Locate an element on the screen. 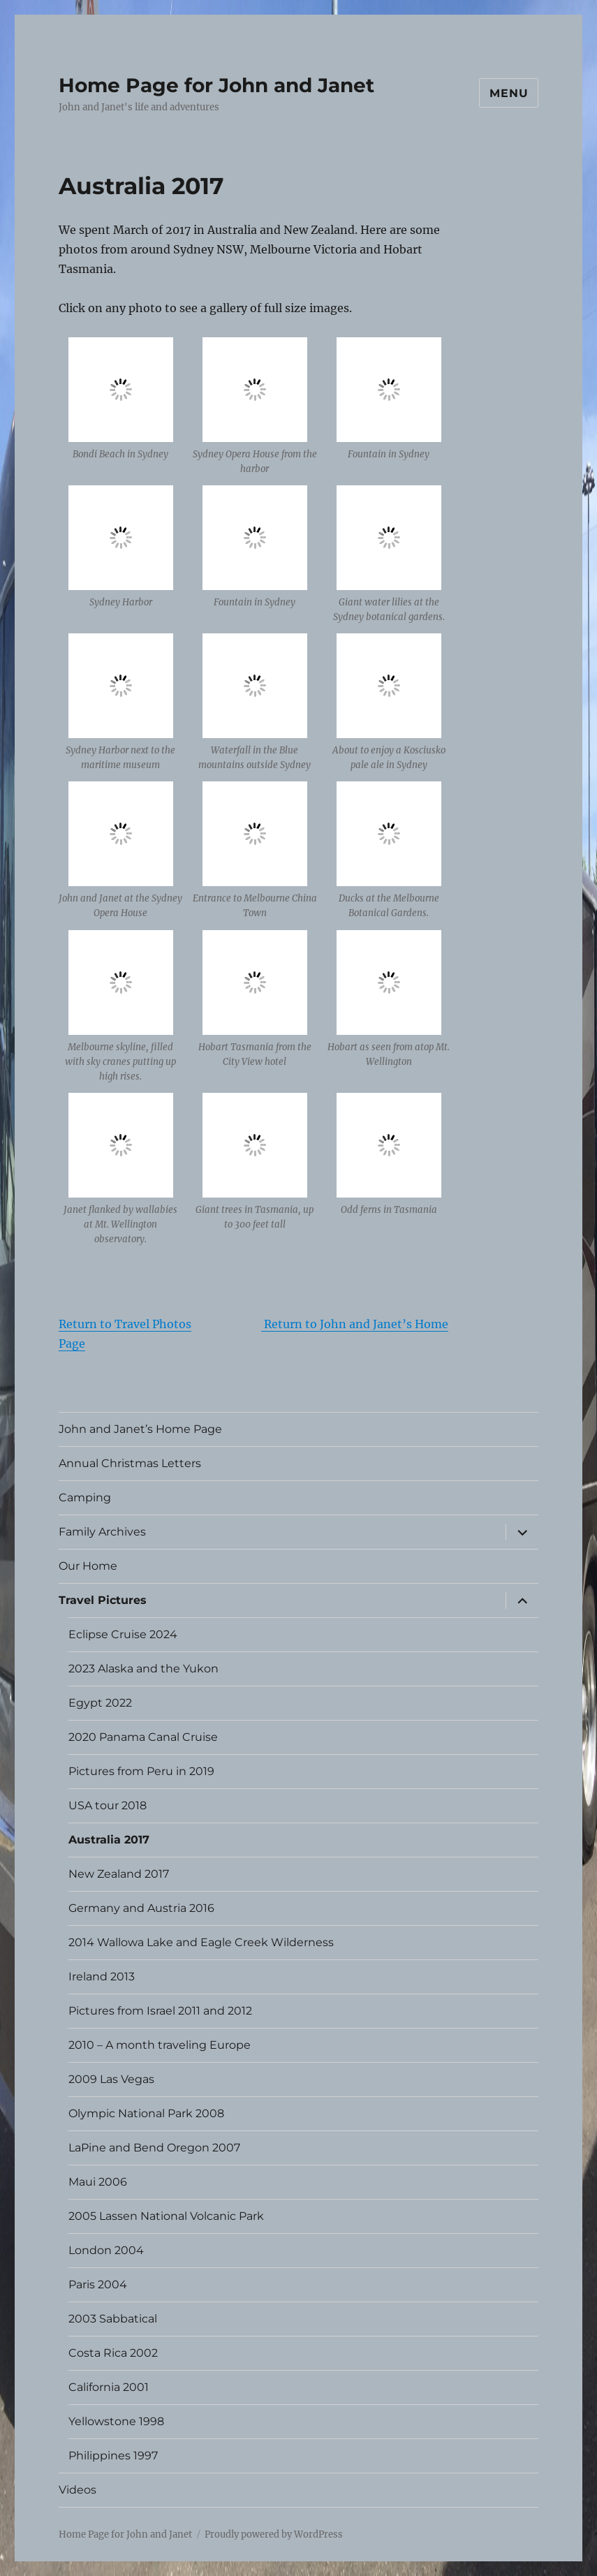 Image resolution: width=597 pixels, height=2576 pixels. 2020 Panama Canal Cruise is located at coordinates (143, 1737).